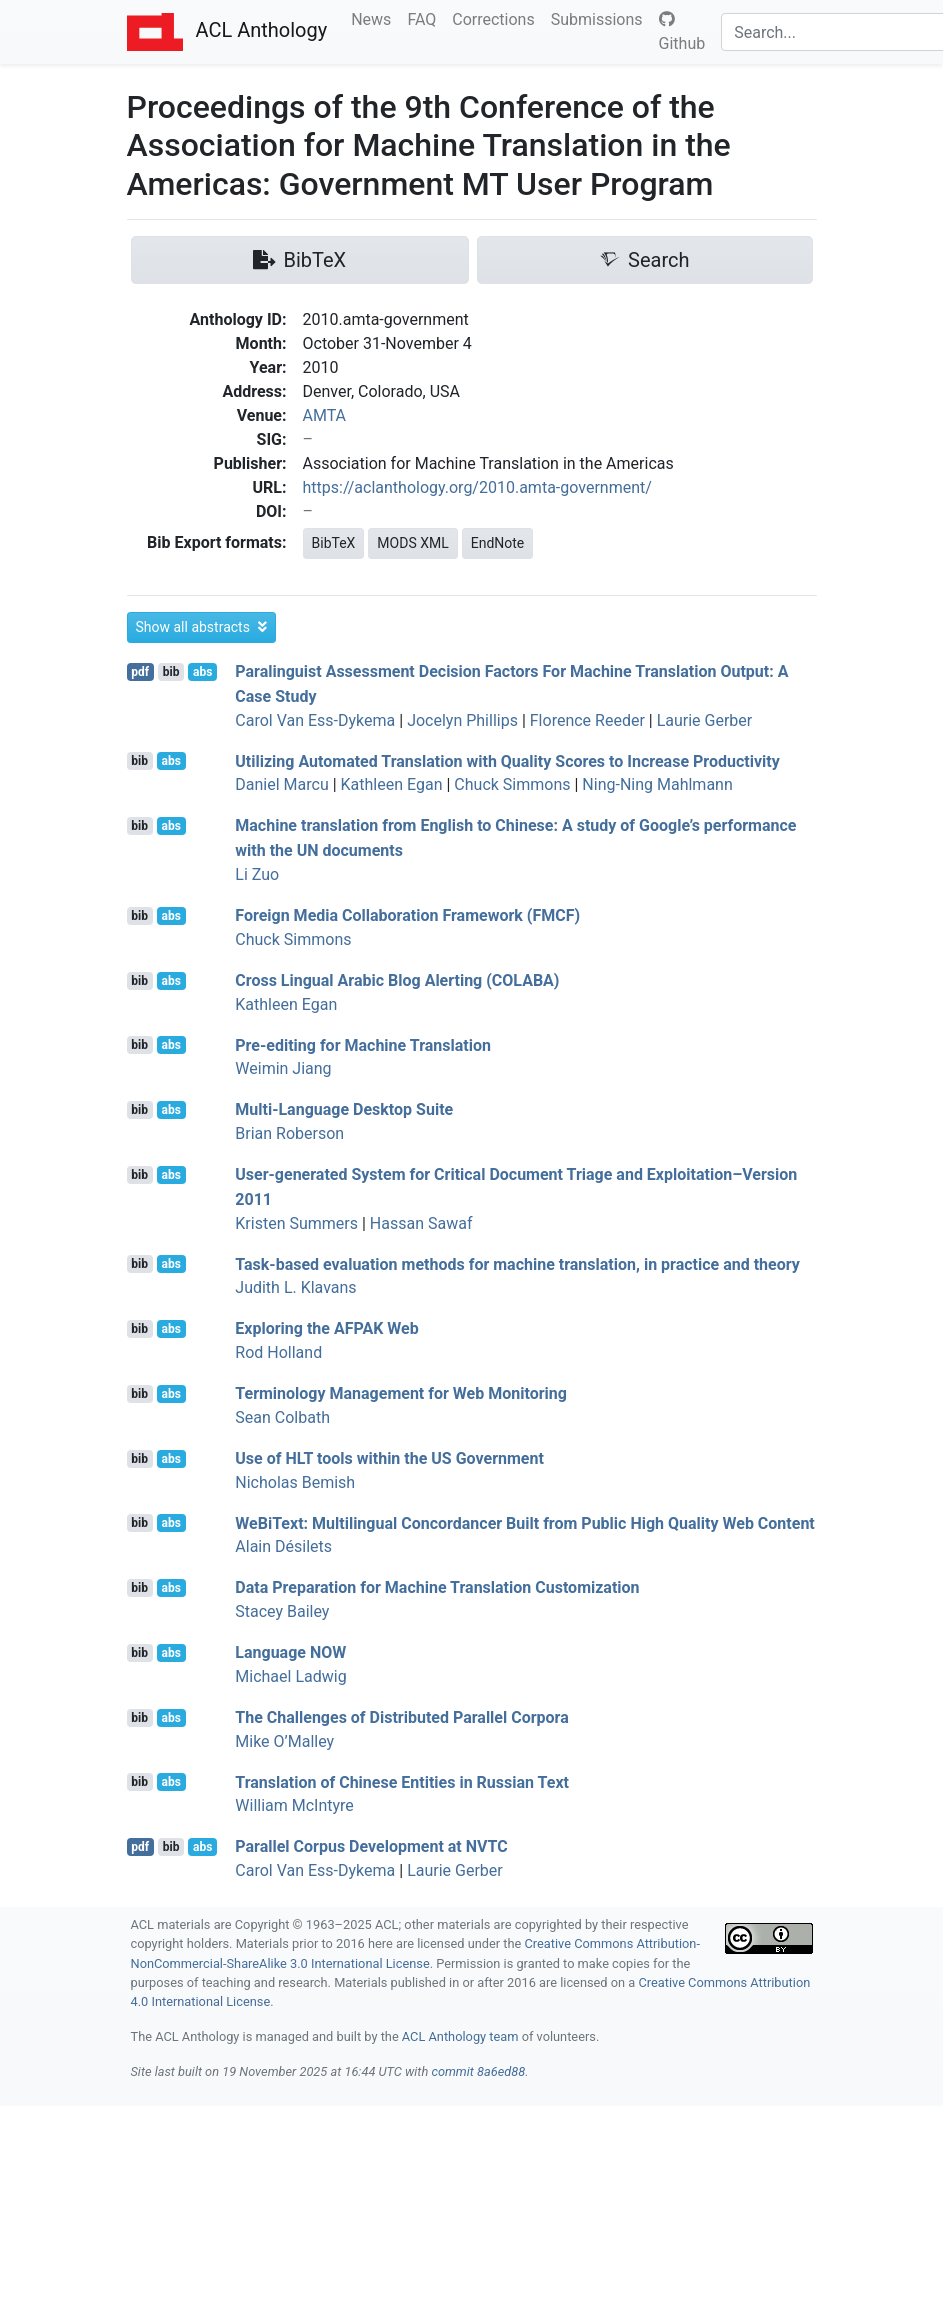  Describe the element at coordinates (171, 672) in the screenshot. I see `bib` at that location.